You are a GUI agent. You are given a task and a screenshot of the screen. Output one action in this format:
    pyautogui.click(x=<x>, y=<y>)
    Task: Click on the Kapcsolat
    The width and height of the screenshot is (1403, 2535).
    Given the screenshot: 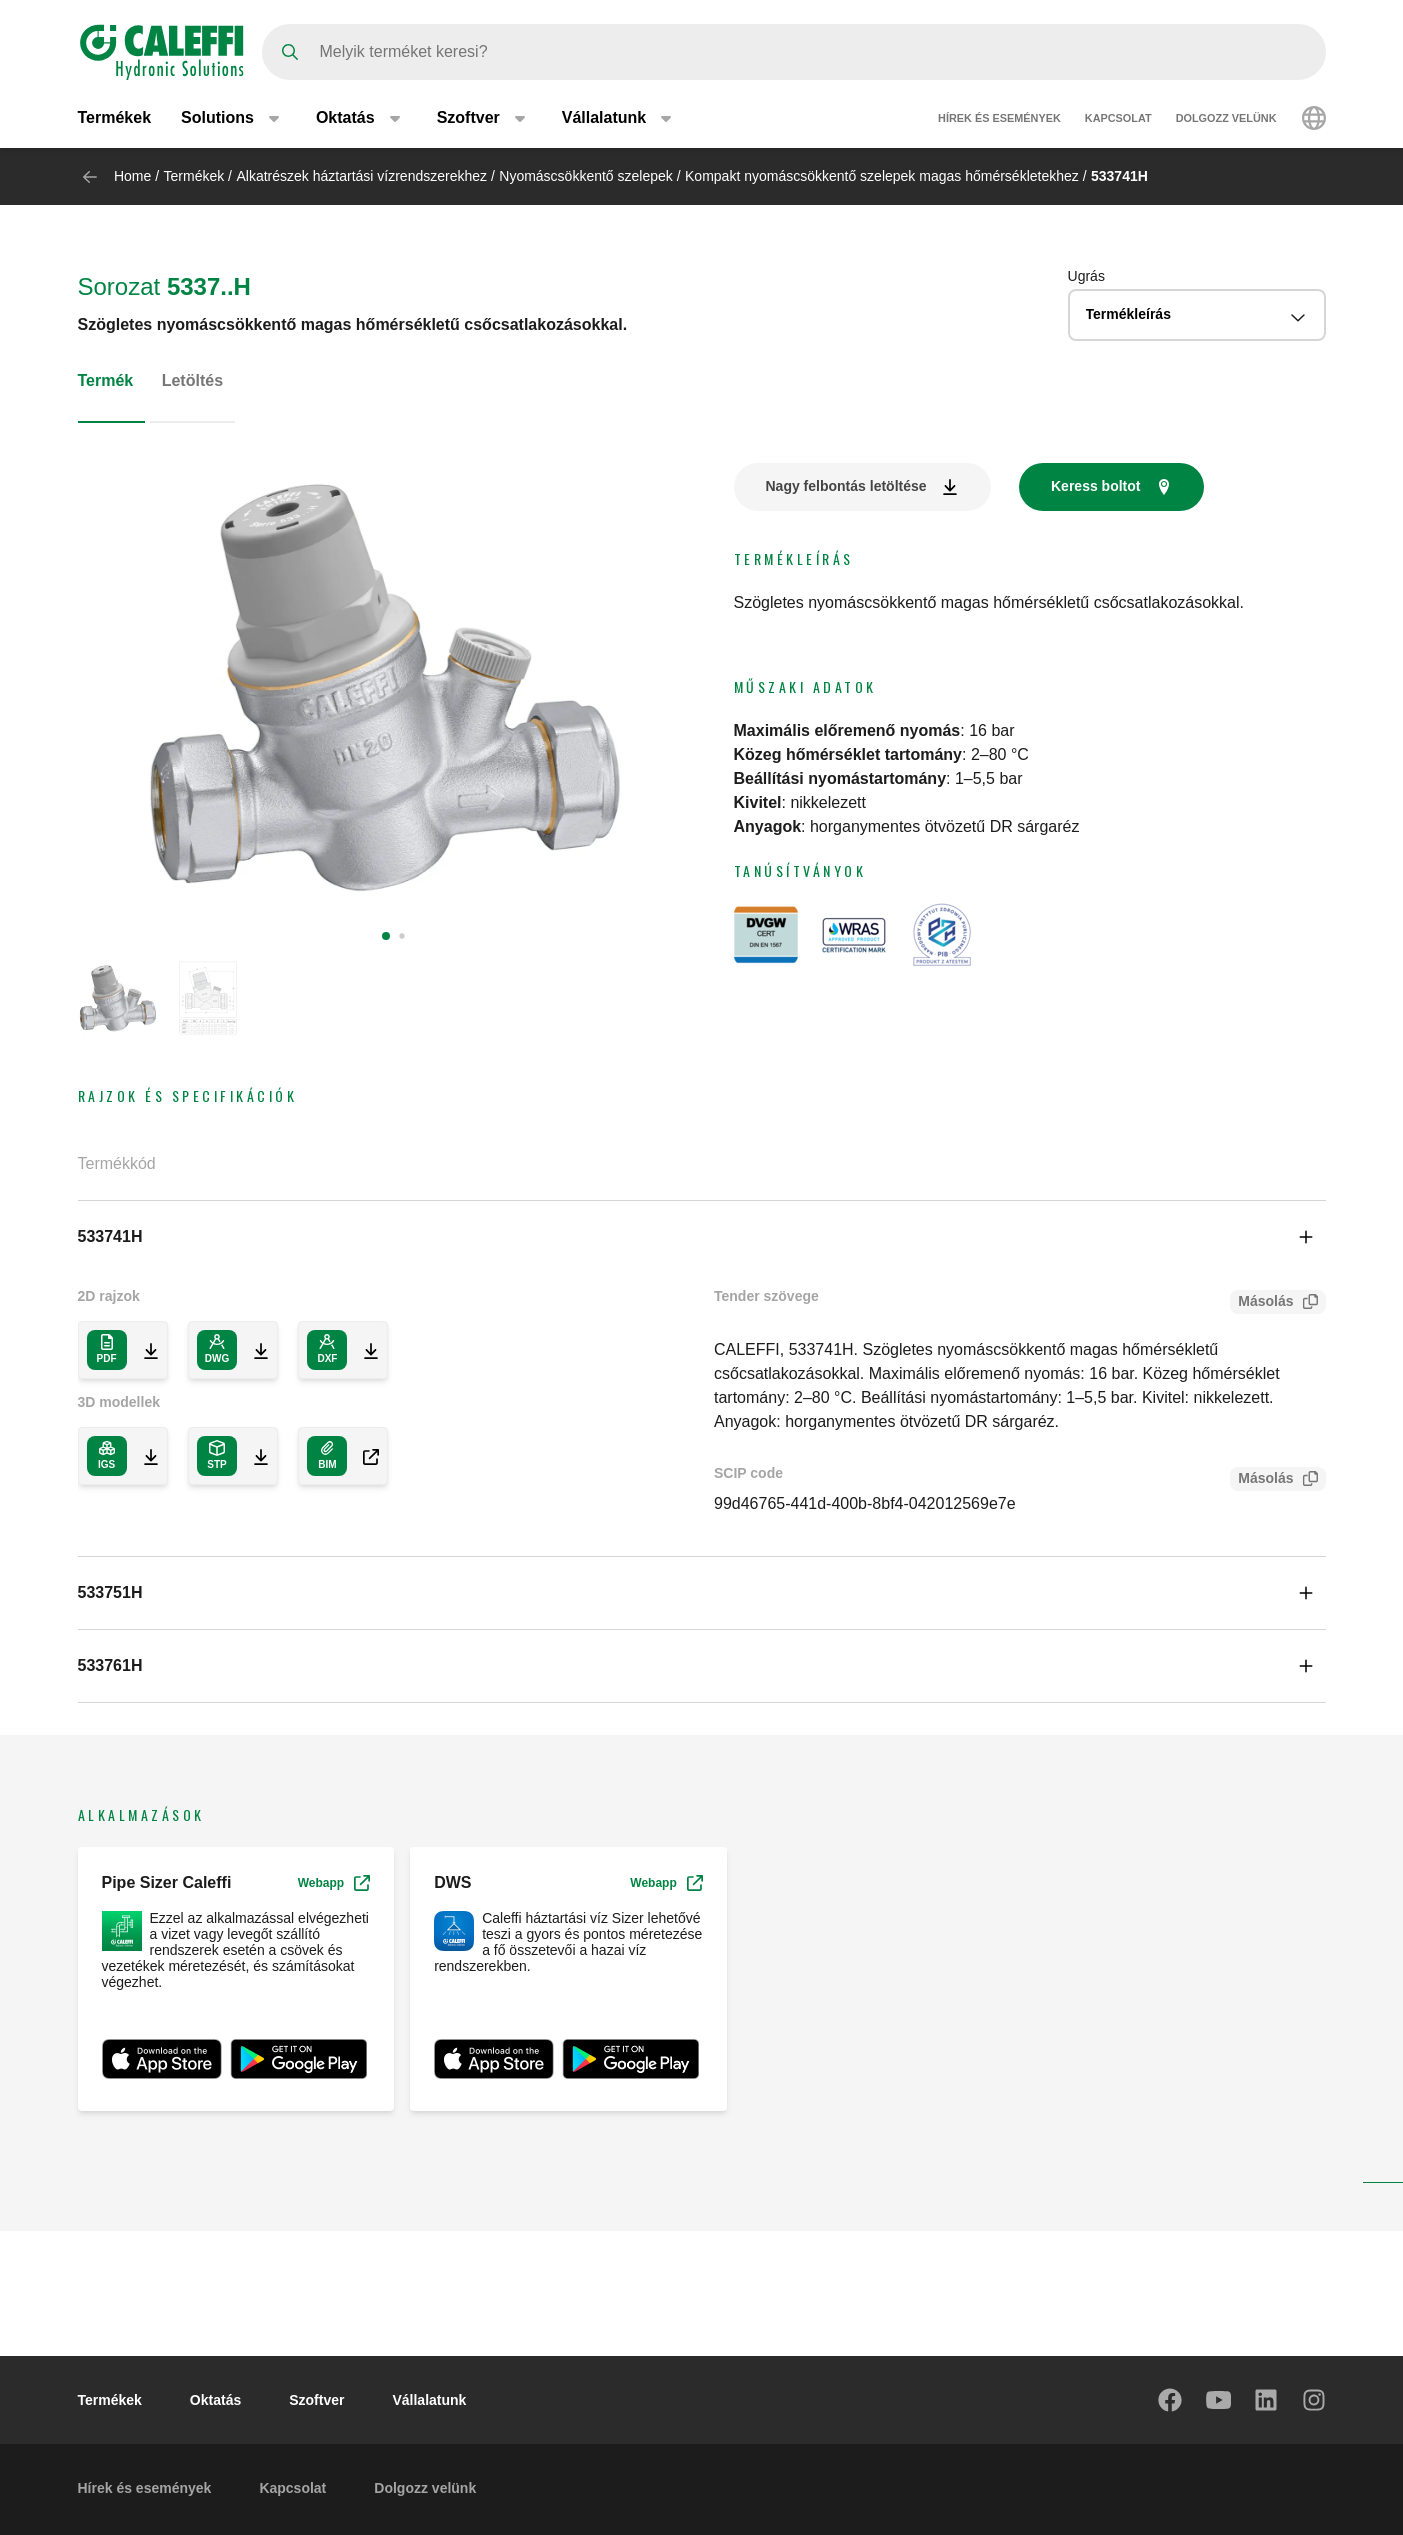 What is the action you would take?
    pyautogui.click(x=1118, y=118)
    